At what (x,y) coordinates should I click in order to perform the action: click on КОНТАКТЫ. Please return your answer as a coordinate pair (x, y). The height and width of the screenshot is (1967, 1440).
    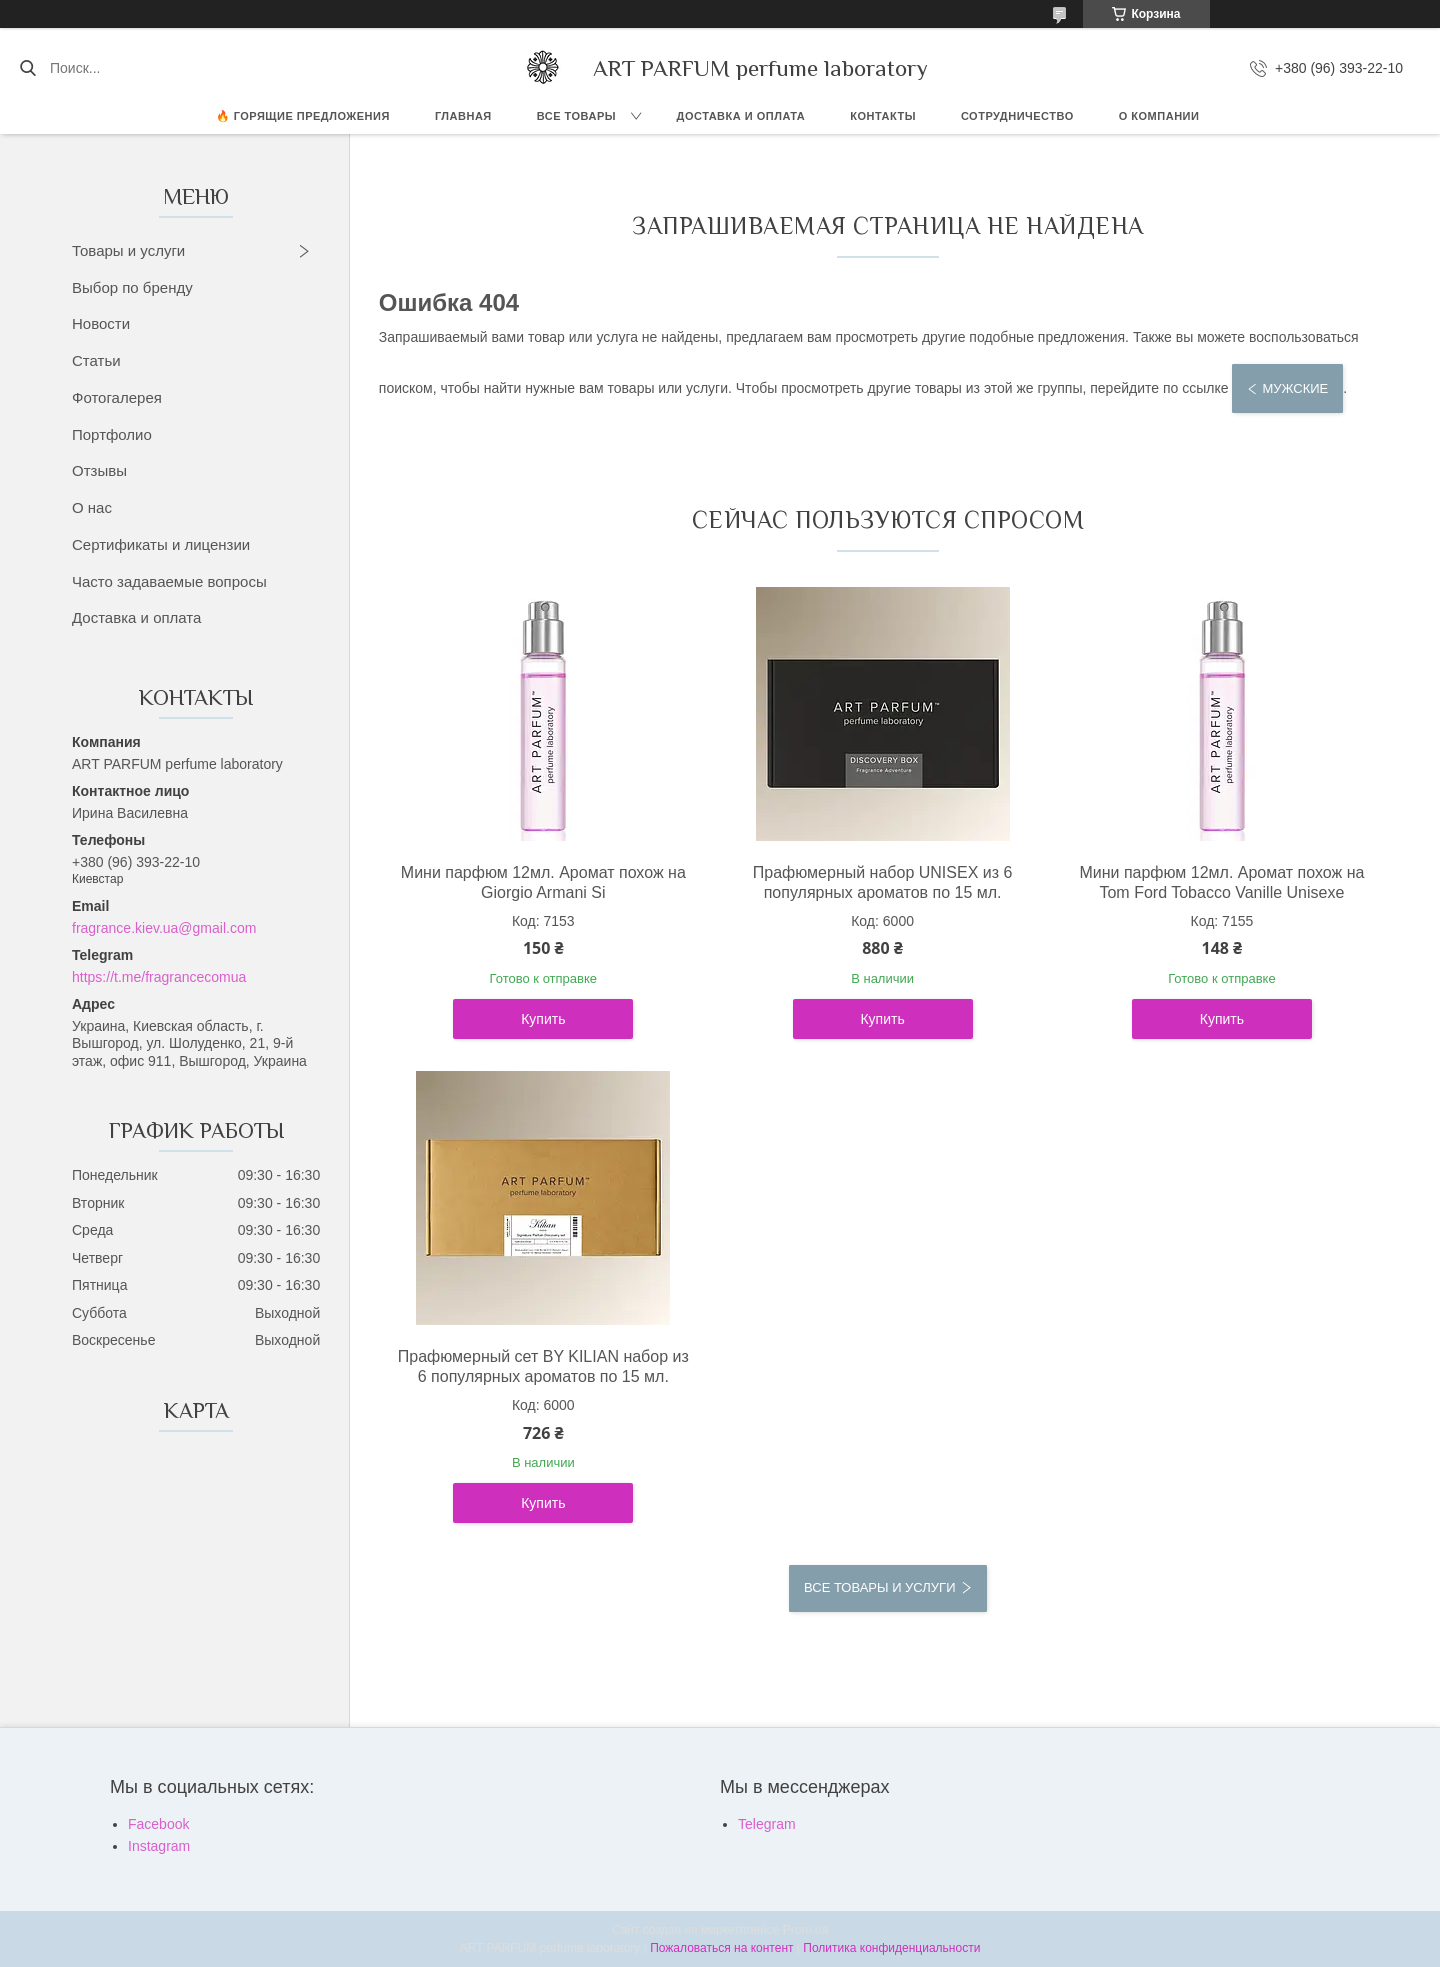
    Looking at the image, I should click on (883, 116).